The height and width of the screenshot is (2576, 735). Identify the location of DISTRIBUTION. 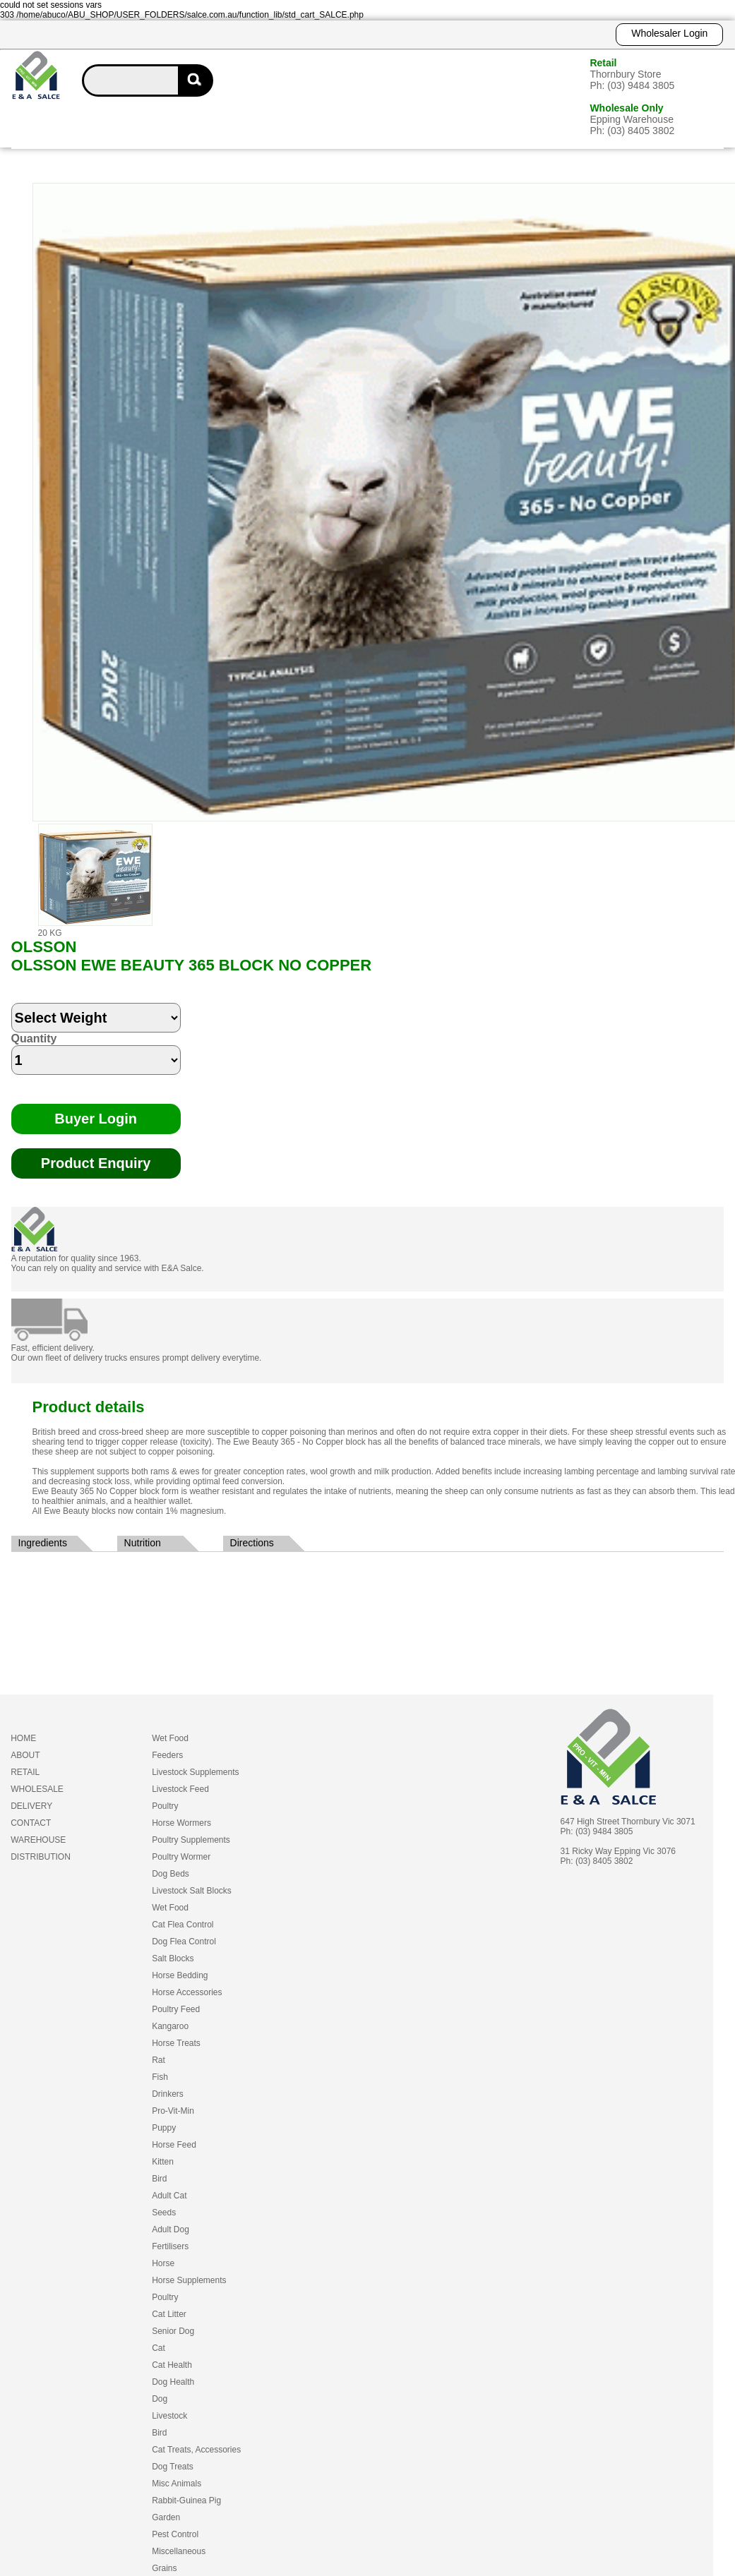
(41, 1857).